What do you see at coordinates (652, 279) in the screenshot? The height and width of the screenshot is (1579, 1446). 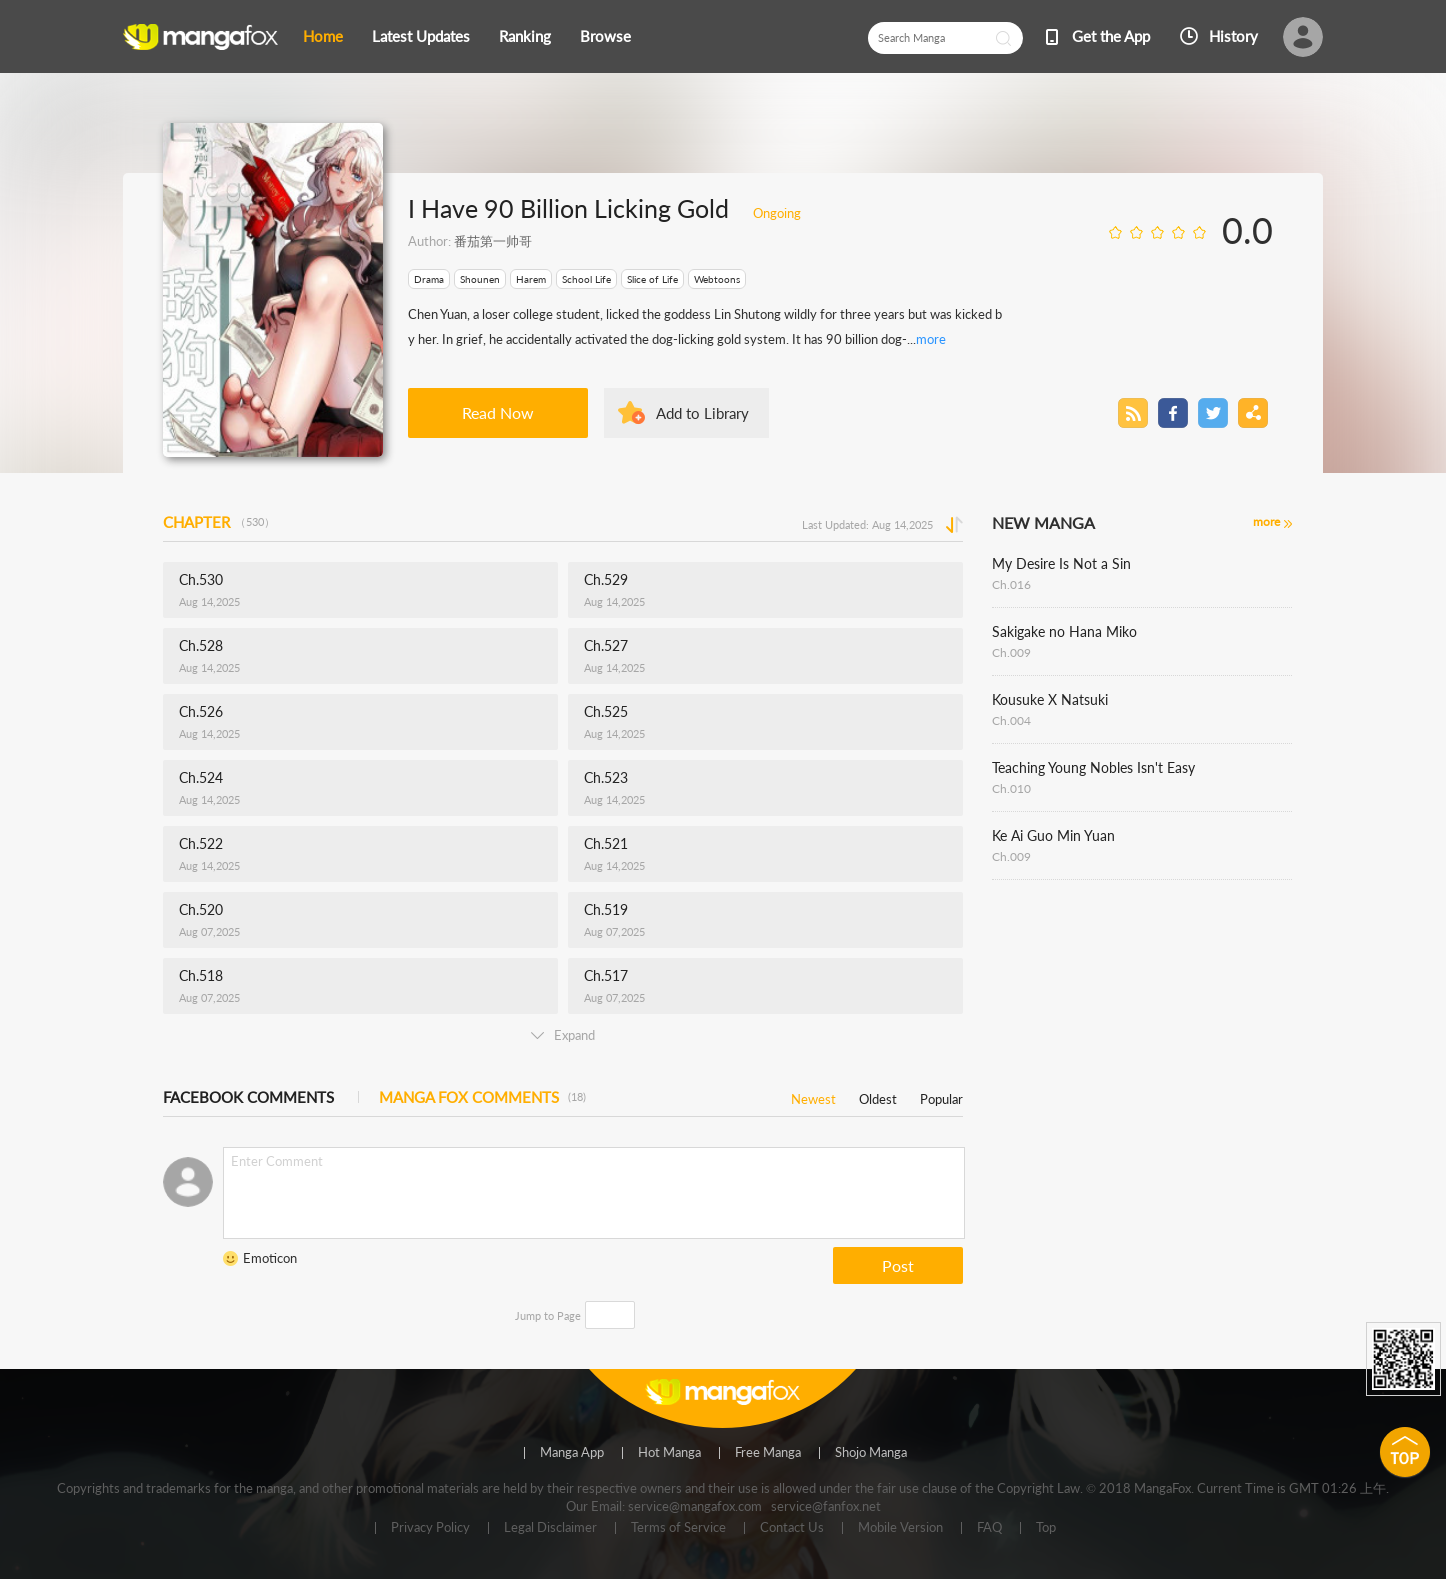 I see `Slice of Life` at bounding box center [652, 279].